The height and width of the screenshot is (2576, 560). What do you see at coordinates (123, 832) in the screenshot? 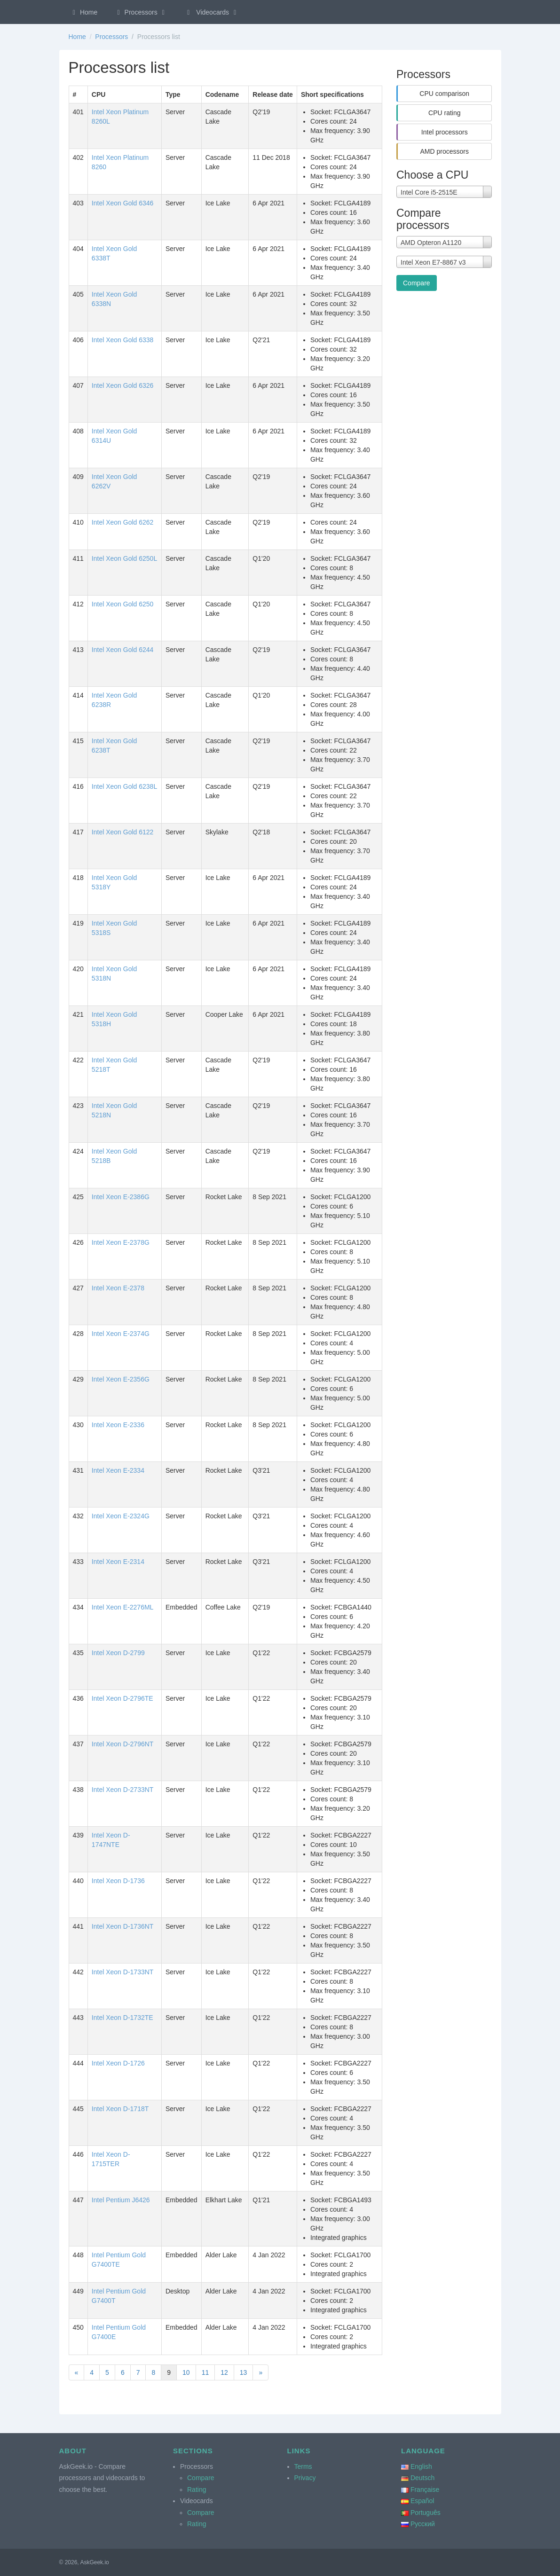
I see `Intel Xeon Gold 6122` at bounding box center [123, 832].